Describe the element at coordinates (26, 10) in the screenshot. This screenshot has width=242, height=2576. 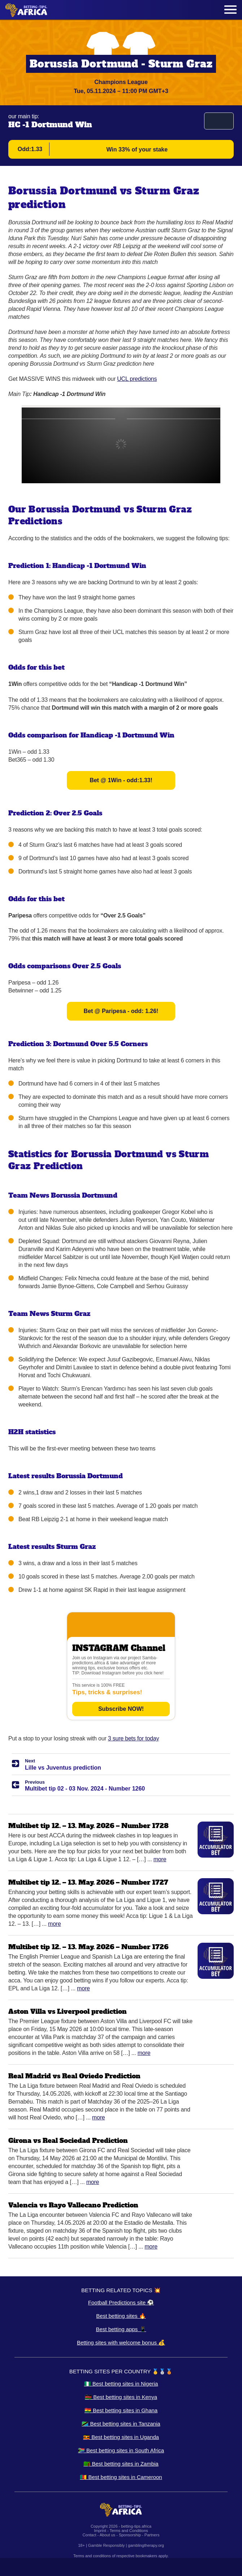
I see `[Logo]` at that location.